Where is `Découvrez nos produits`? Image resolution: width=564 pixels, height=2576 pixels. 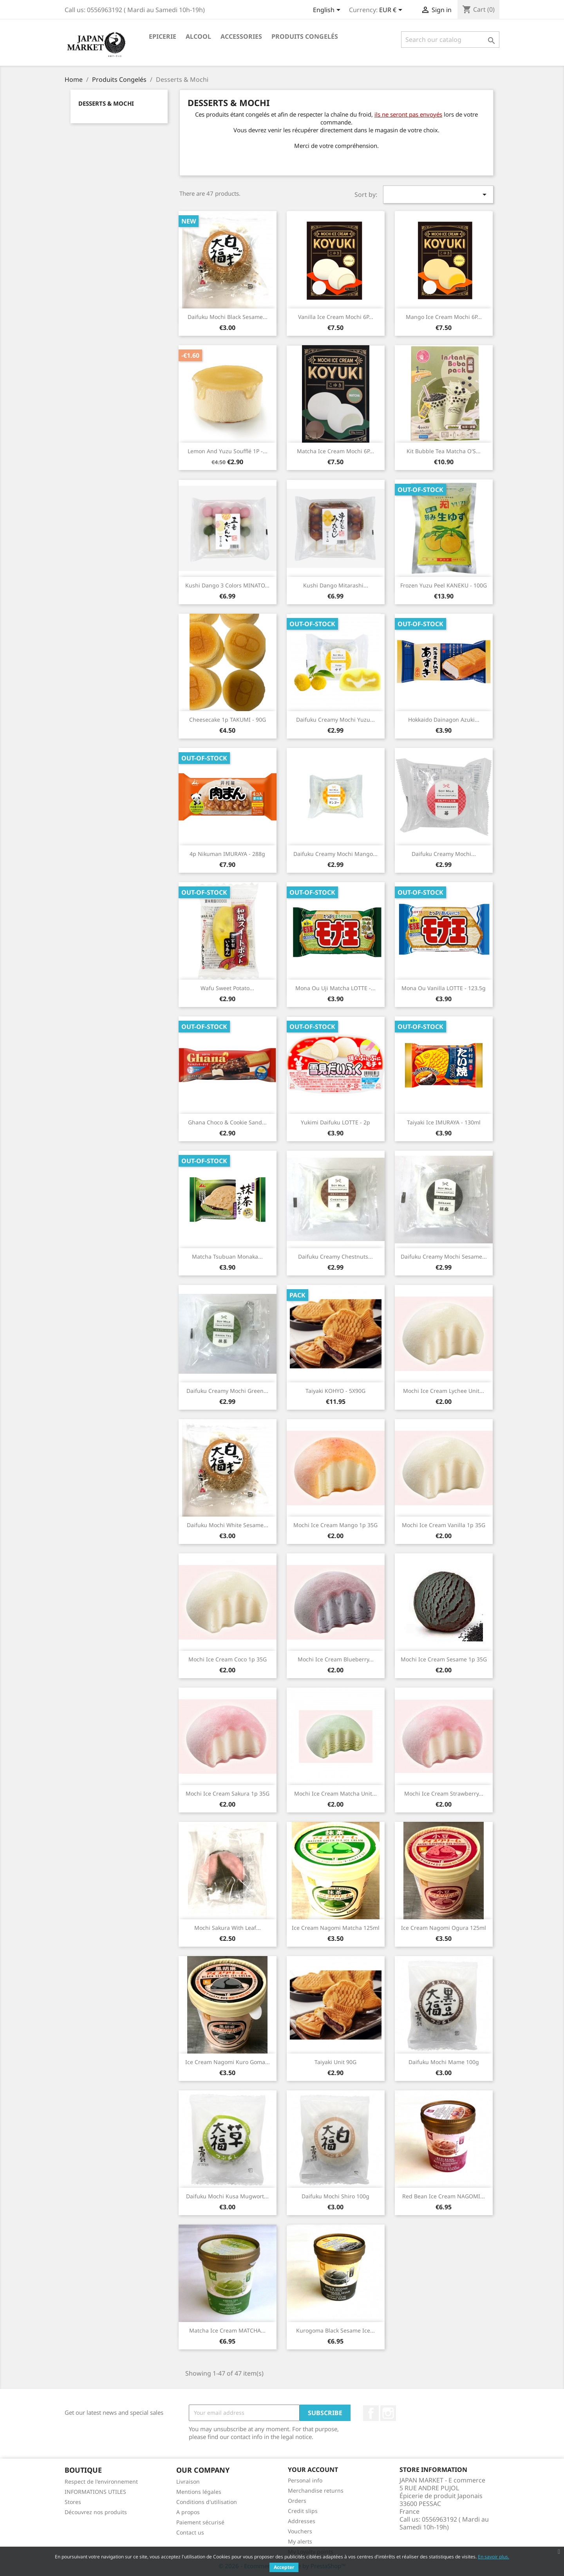
Découvrez nos produits is located at coordinates (96, 2512).